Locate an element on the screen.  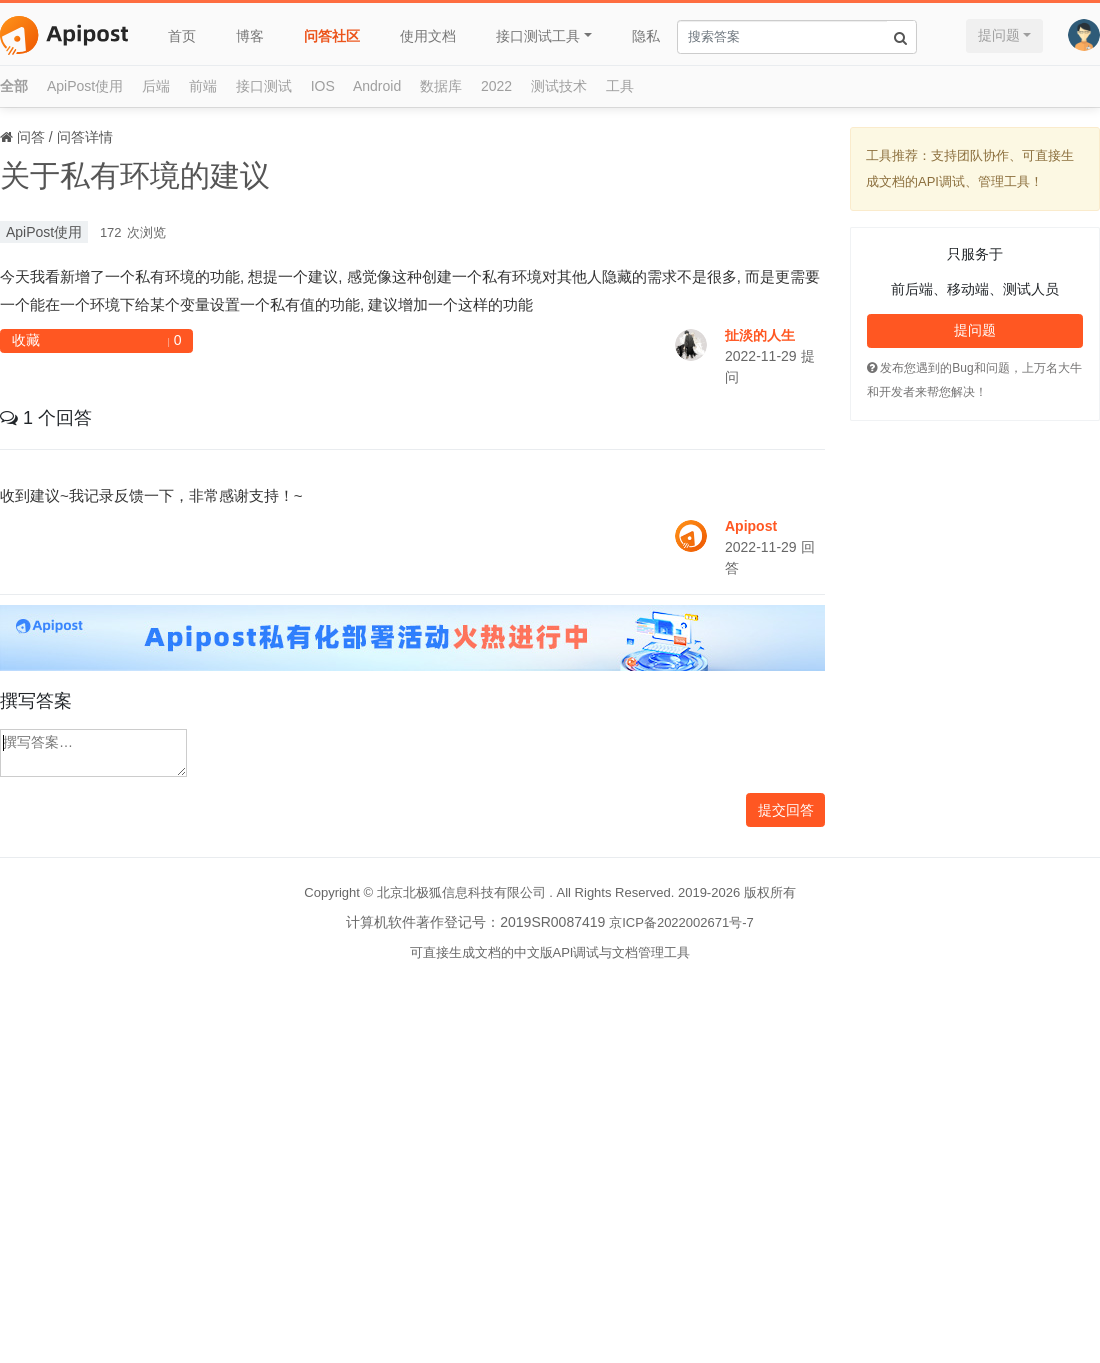
使用文档 is located at coordinates (428, 36).